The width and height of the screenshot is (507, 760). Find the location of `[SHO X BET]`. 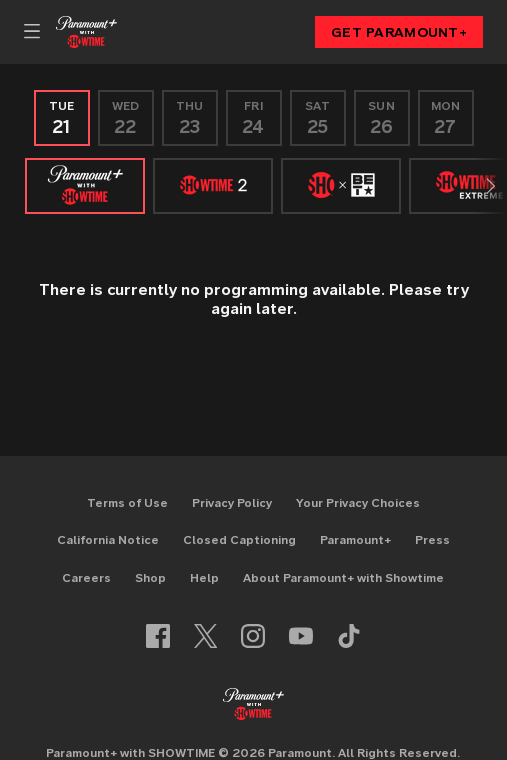

[SHO X BET] is located at coordinates (341, 186).